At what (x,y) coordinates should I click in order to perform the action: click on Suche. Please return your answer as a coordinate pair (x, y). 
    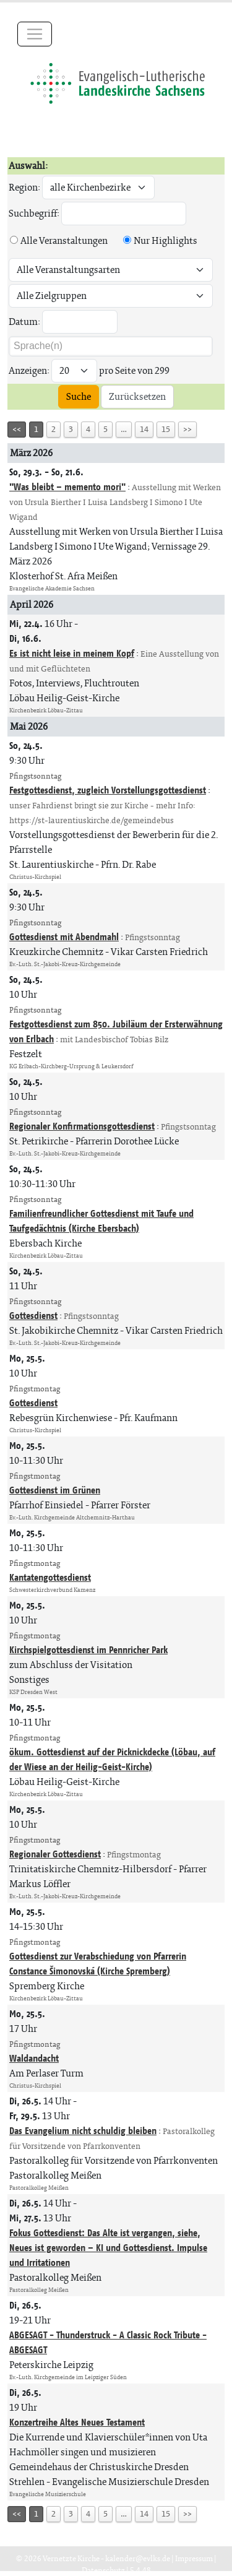
    Looking at the image, I should click on (78, 396).